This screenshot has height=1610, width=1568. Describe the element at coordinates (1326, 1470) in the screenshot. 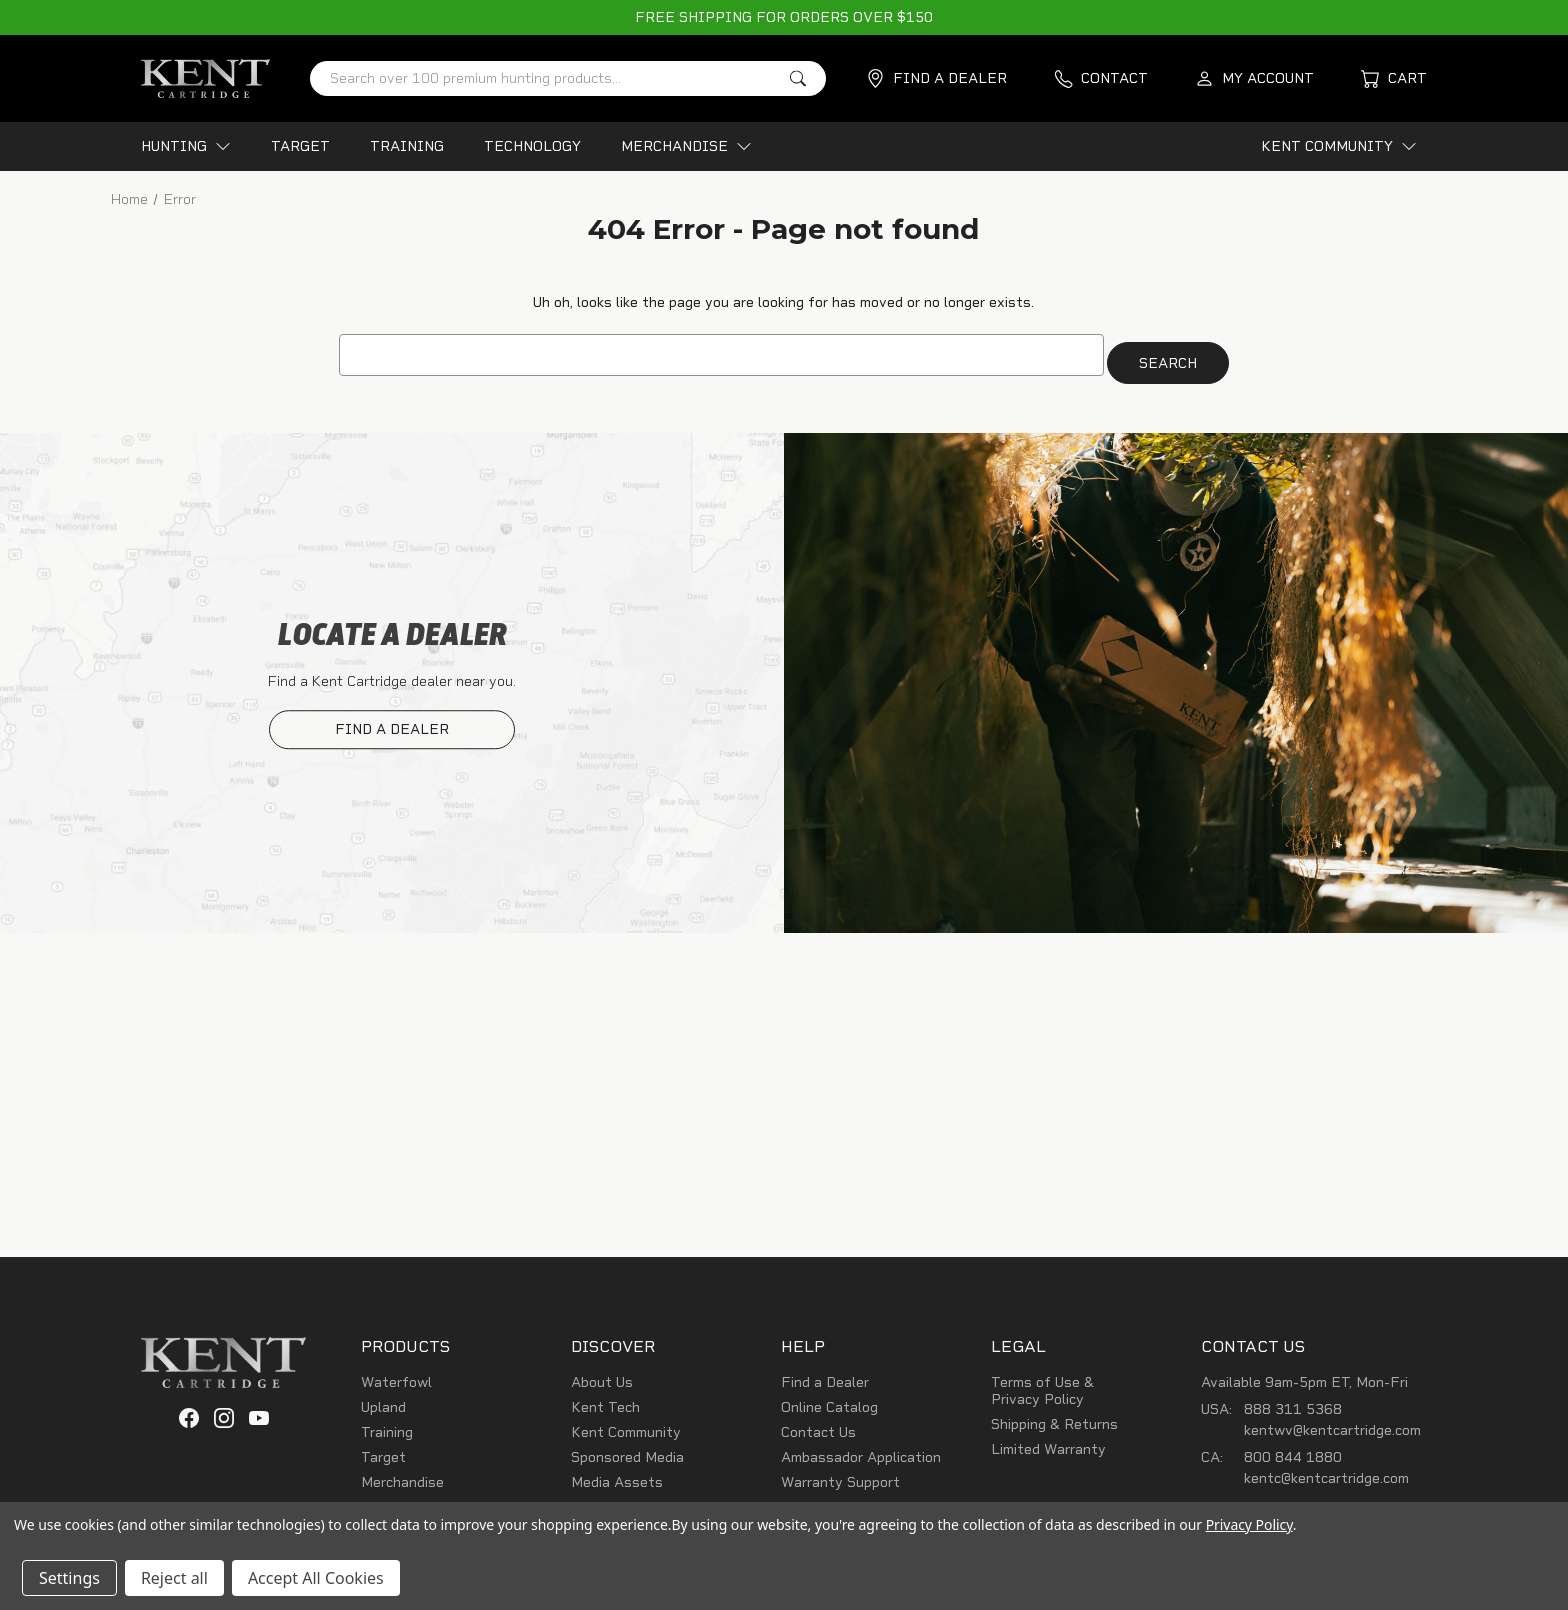

I see `kentc@kentcartridge.com` at that location.